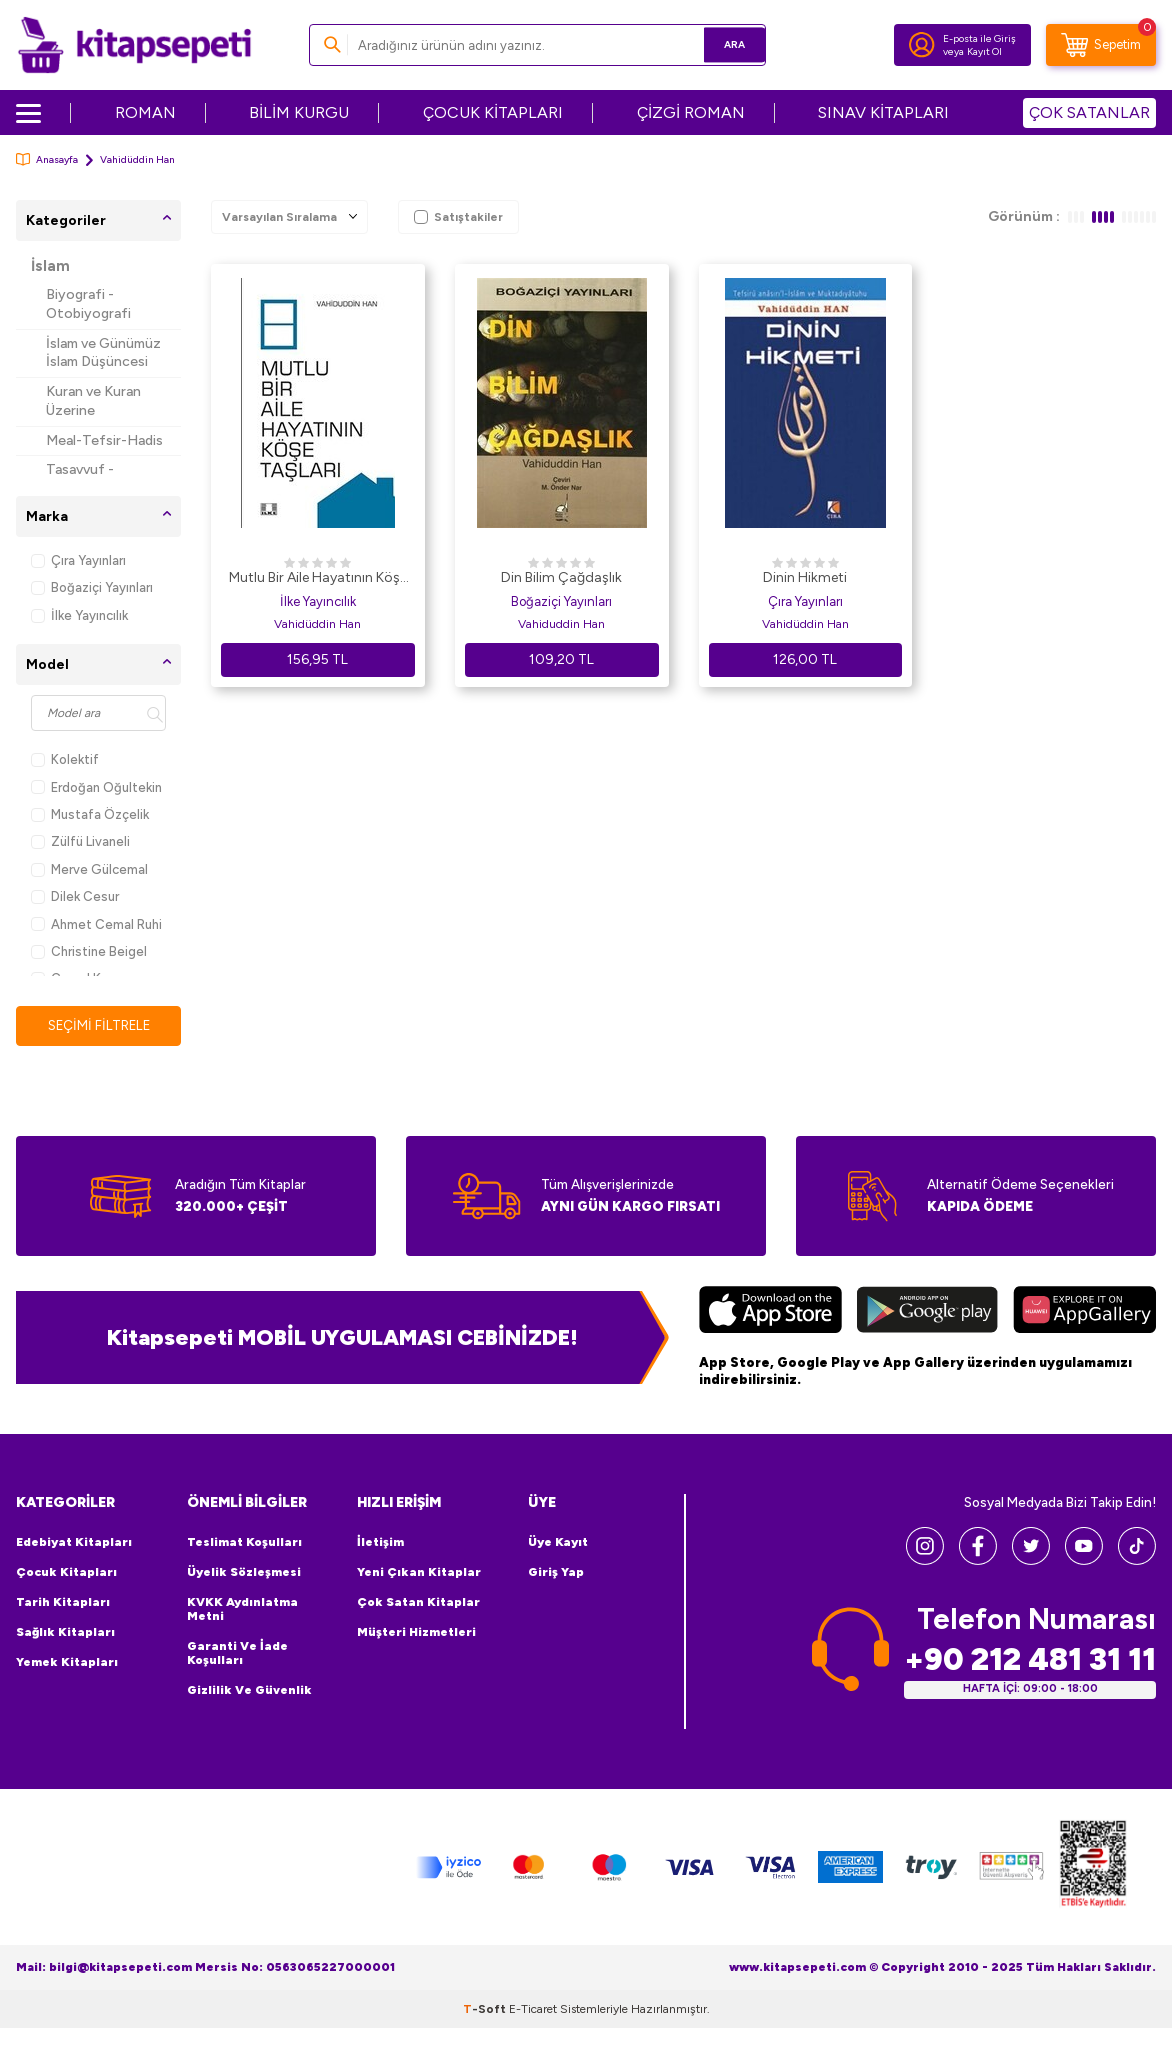 This screenshot has width=1172, height=2054. What do you see at coordinates (493, 112) in the screenshot?
I see `ÇOCUK KİTAPLARI` at bounding box center [493, 112].